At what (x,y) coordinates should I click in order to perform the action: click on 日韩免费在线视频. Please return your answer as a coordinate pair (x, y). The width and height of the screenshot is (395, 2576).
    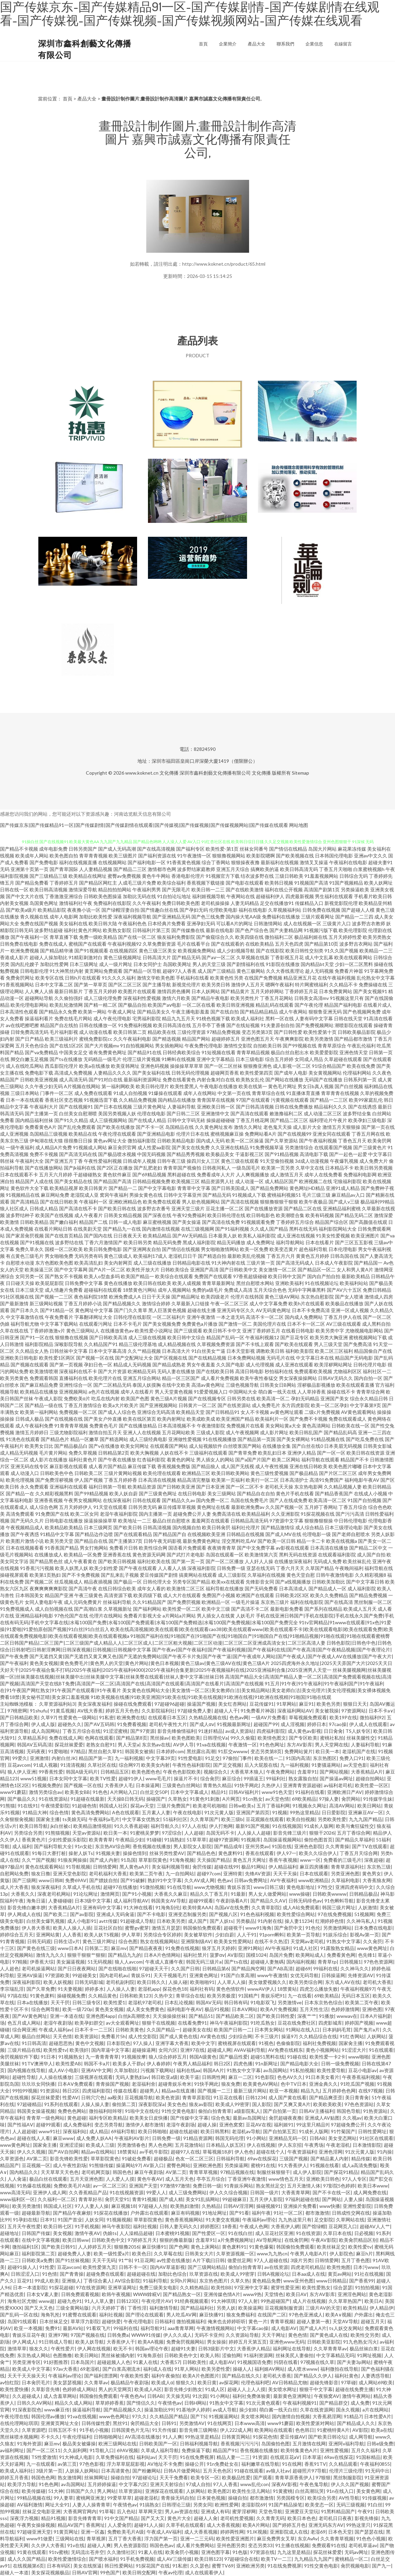
    Looking at the image, I should click on (321, 910).